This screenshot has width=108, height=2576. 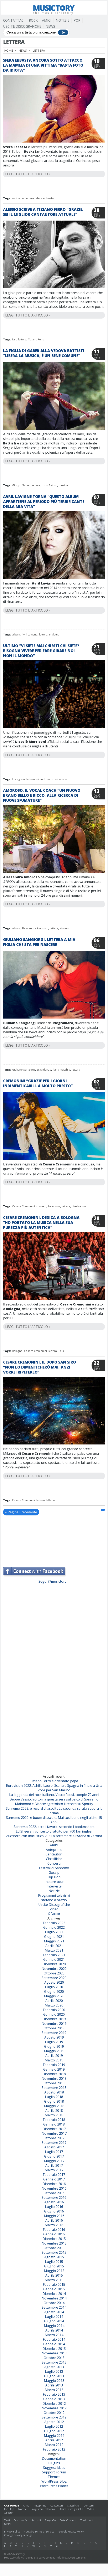 I want to click on Settembre 2019, so click(x=54, y=2032).